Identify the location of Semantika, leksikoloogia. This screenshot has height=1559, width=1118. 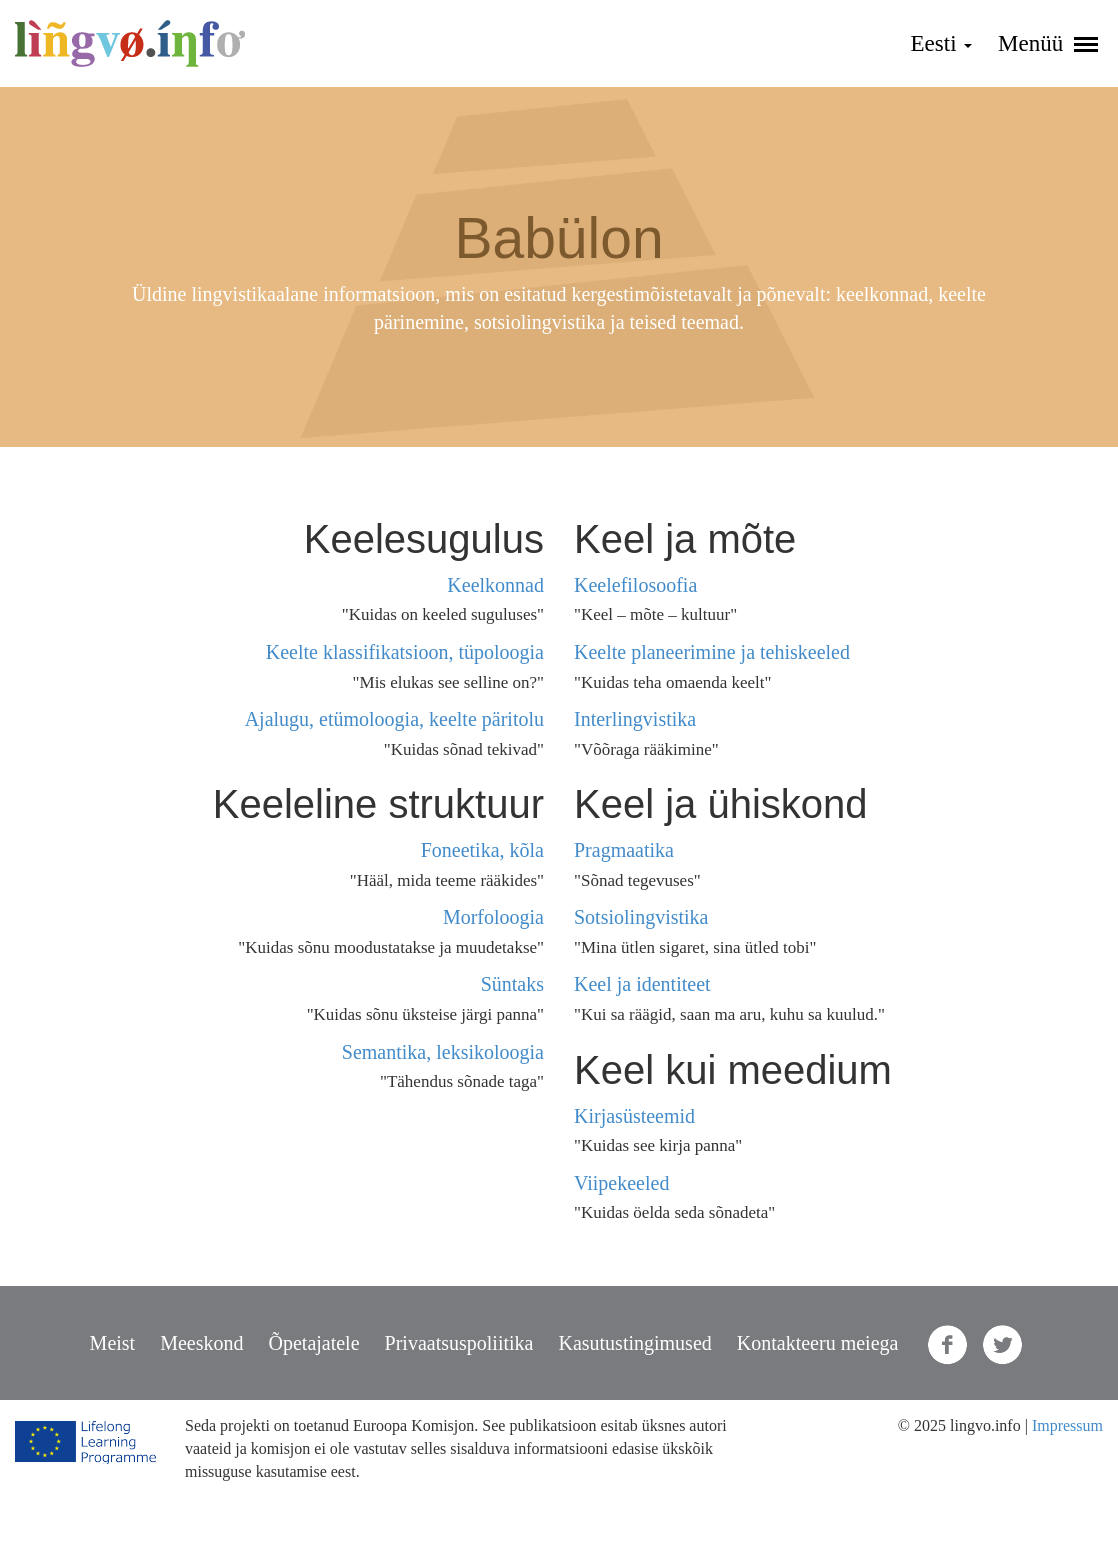
(443, 1052).